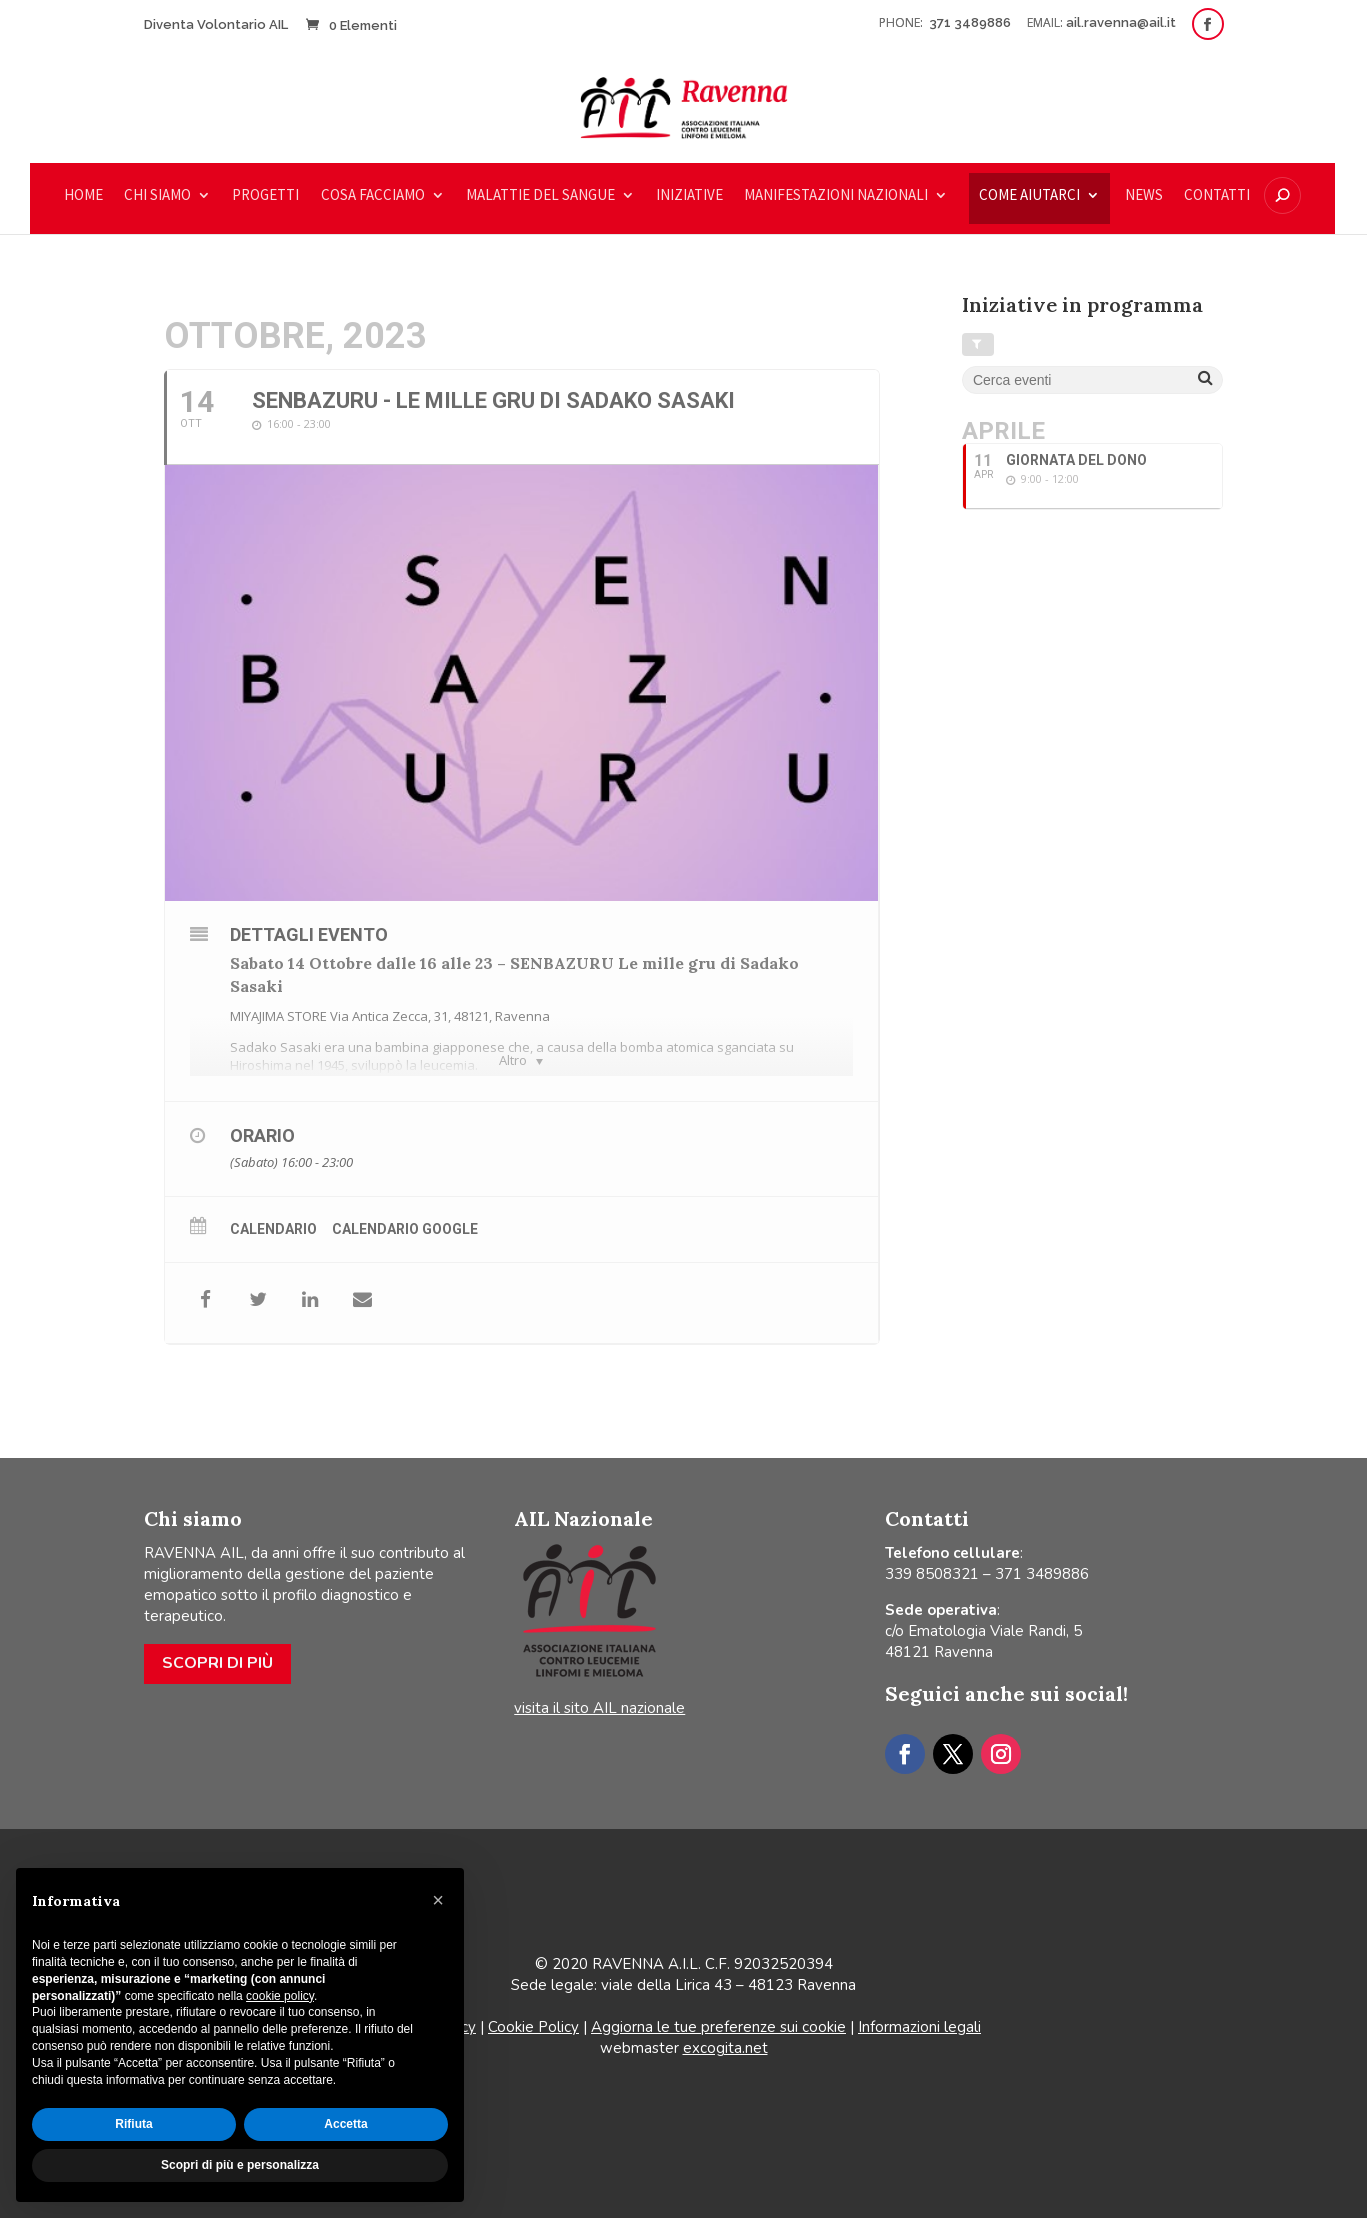 The image size is (1367, 2218). I want to click on Manifestazioni nazionali, so click(836, 196).